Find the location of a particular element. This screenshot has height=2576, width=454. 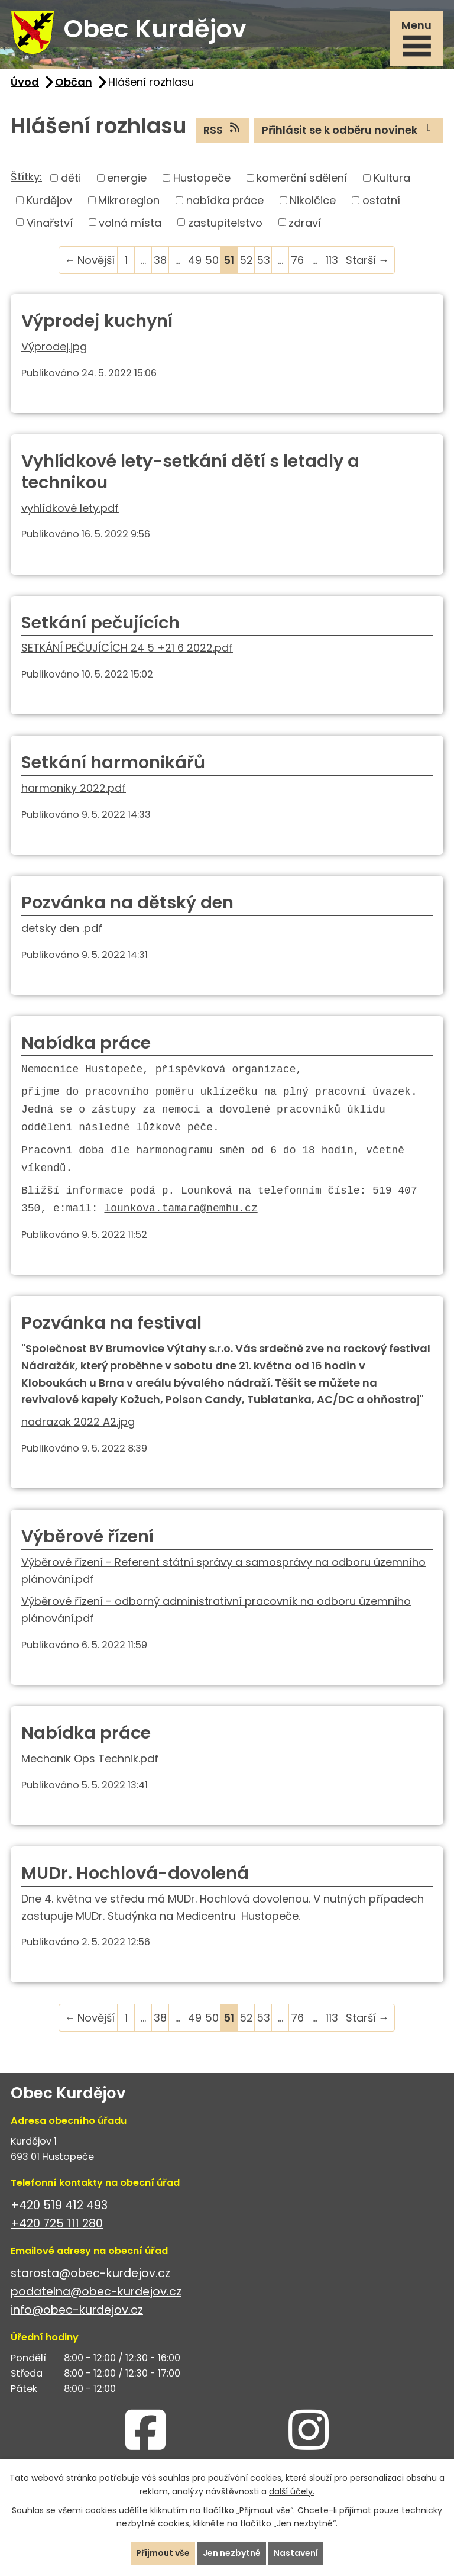

Vinařství is located at coordinates (50, 222).